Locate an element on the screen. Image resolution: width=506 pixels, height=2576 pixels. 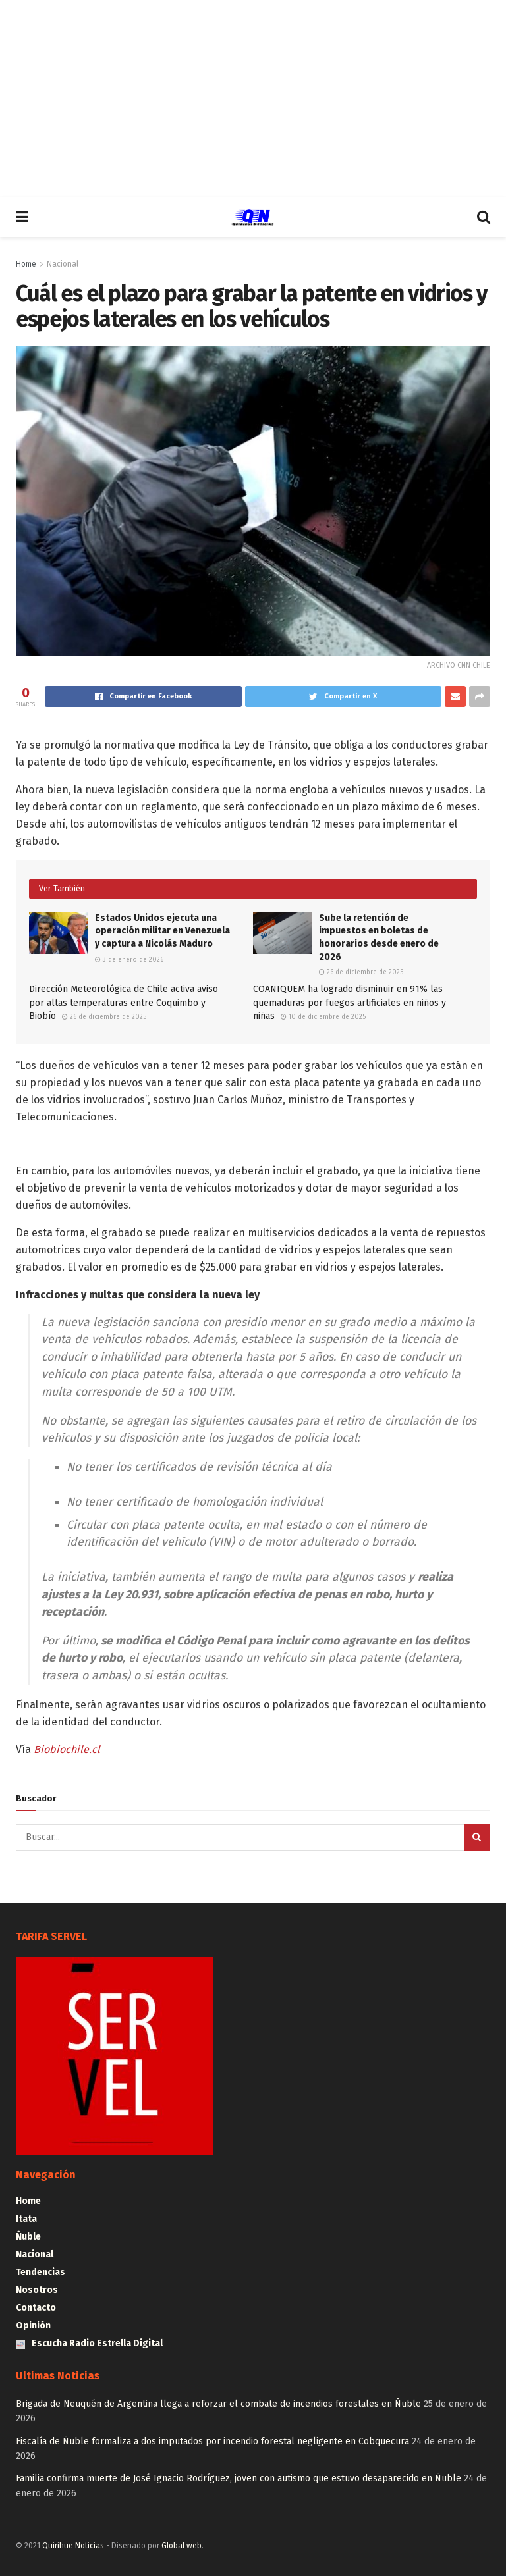
Contacto is located at coordinates (36, 2307).